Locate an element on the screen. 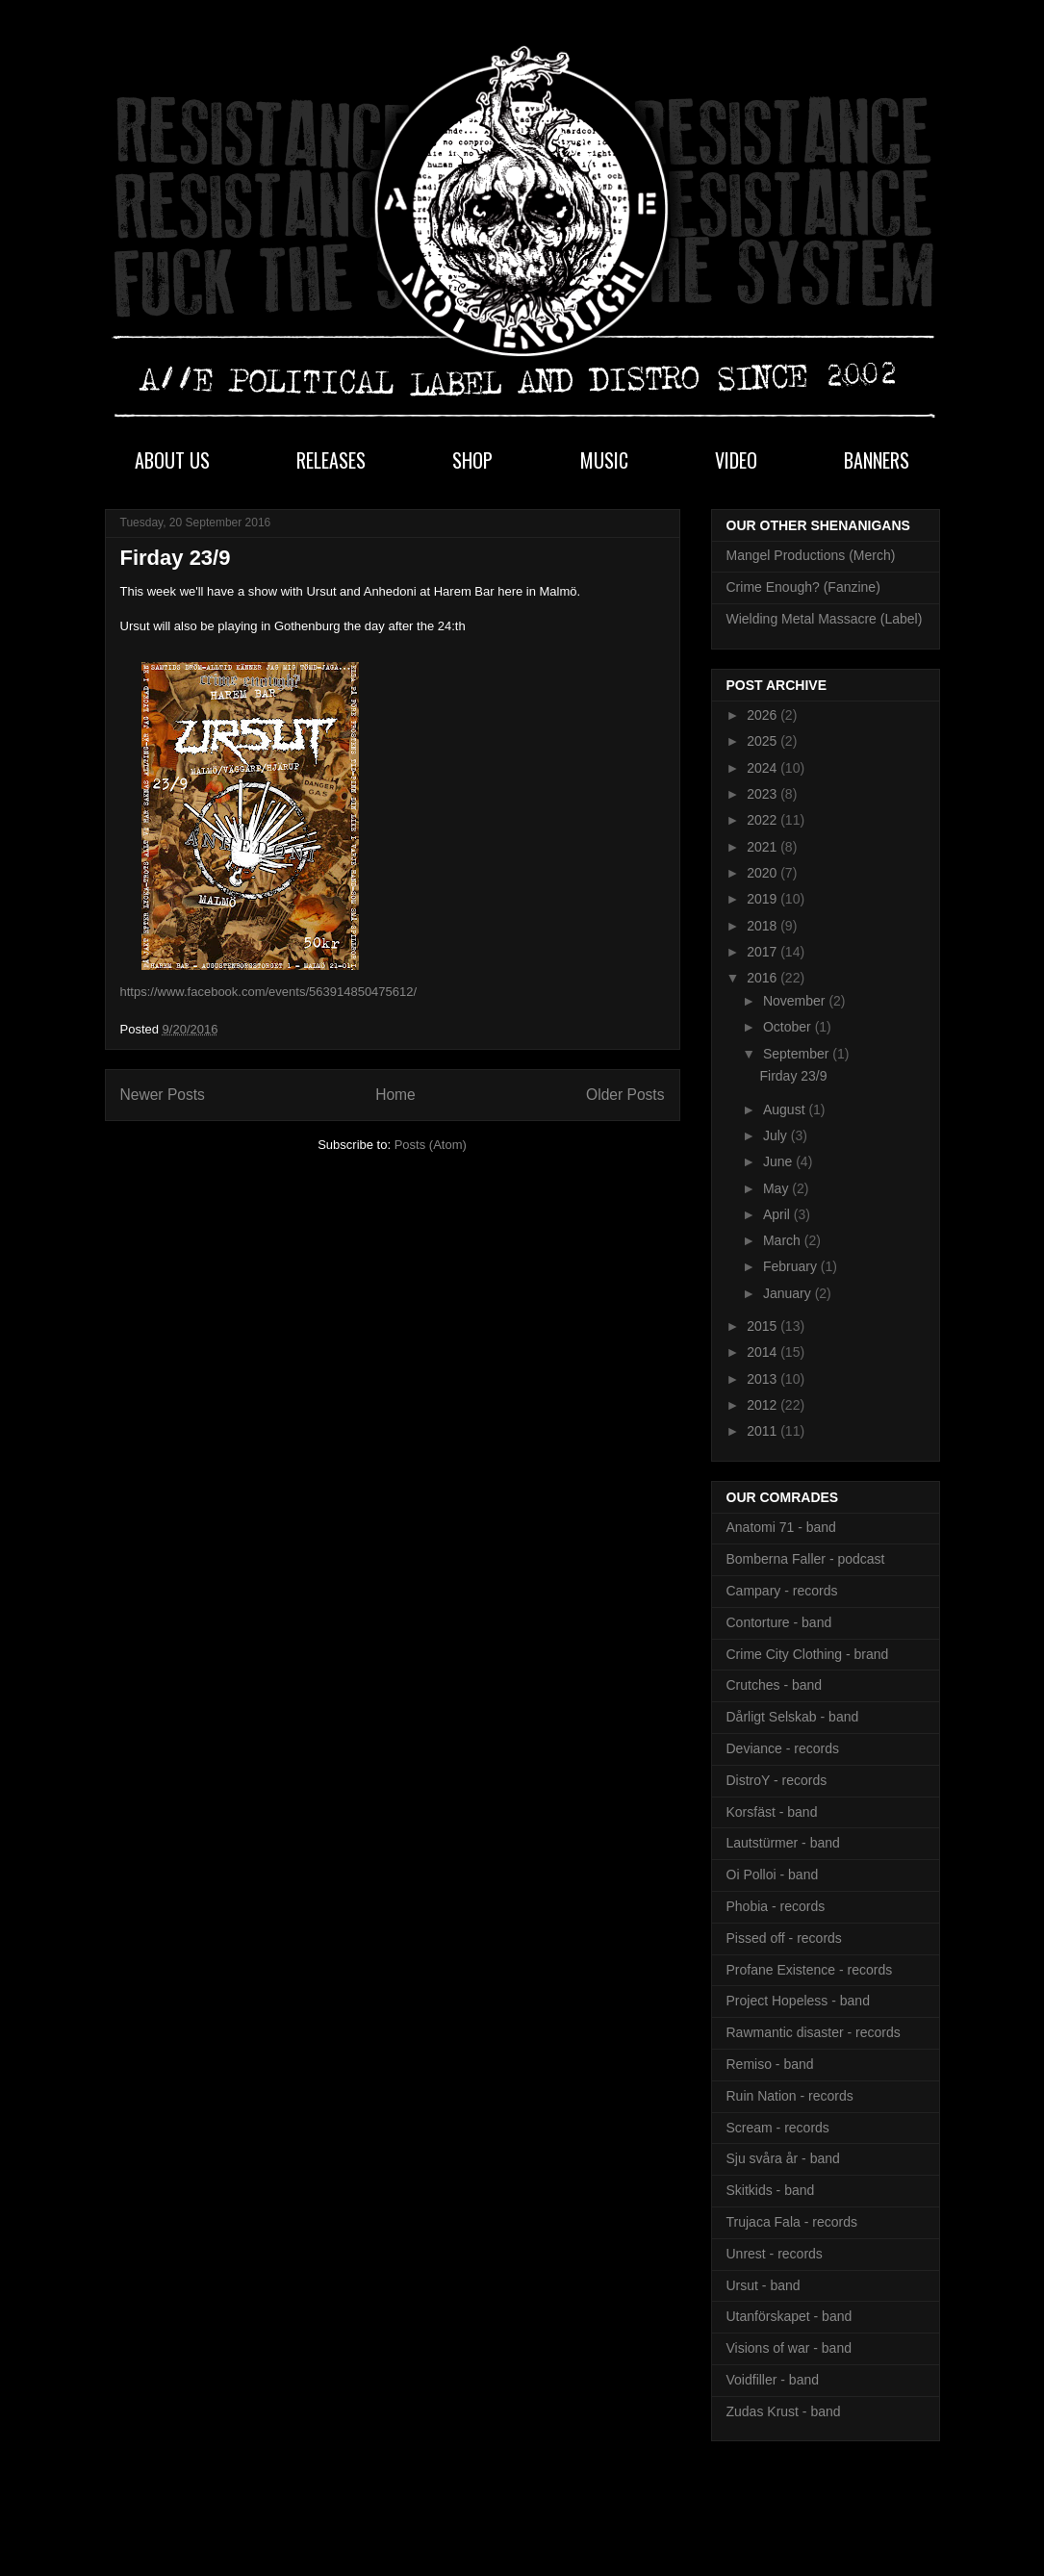  Trujaca Fala - records is located at coordinates (791, 2222).